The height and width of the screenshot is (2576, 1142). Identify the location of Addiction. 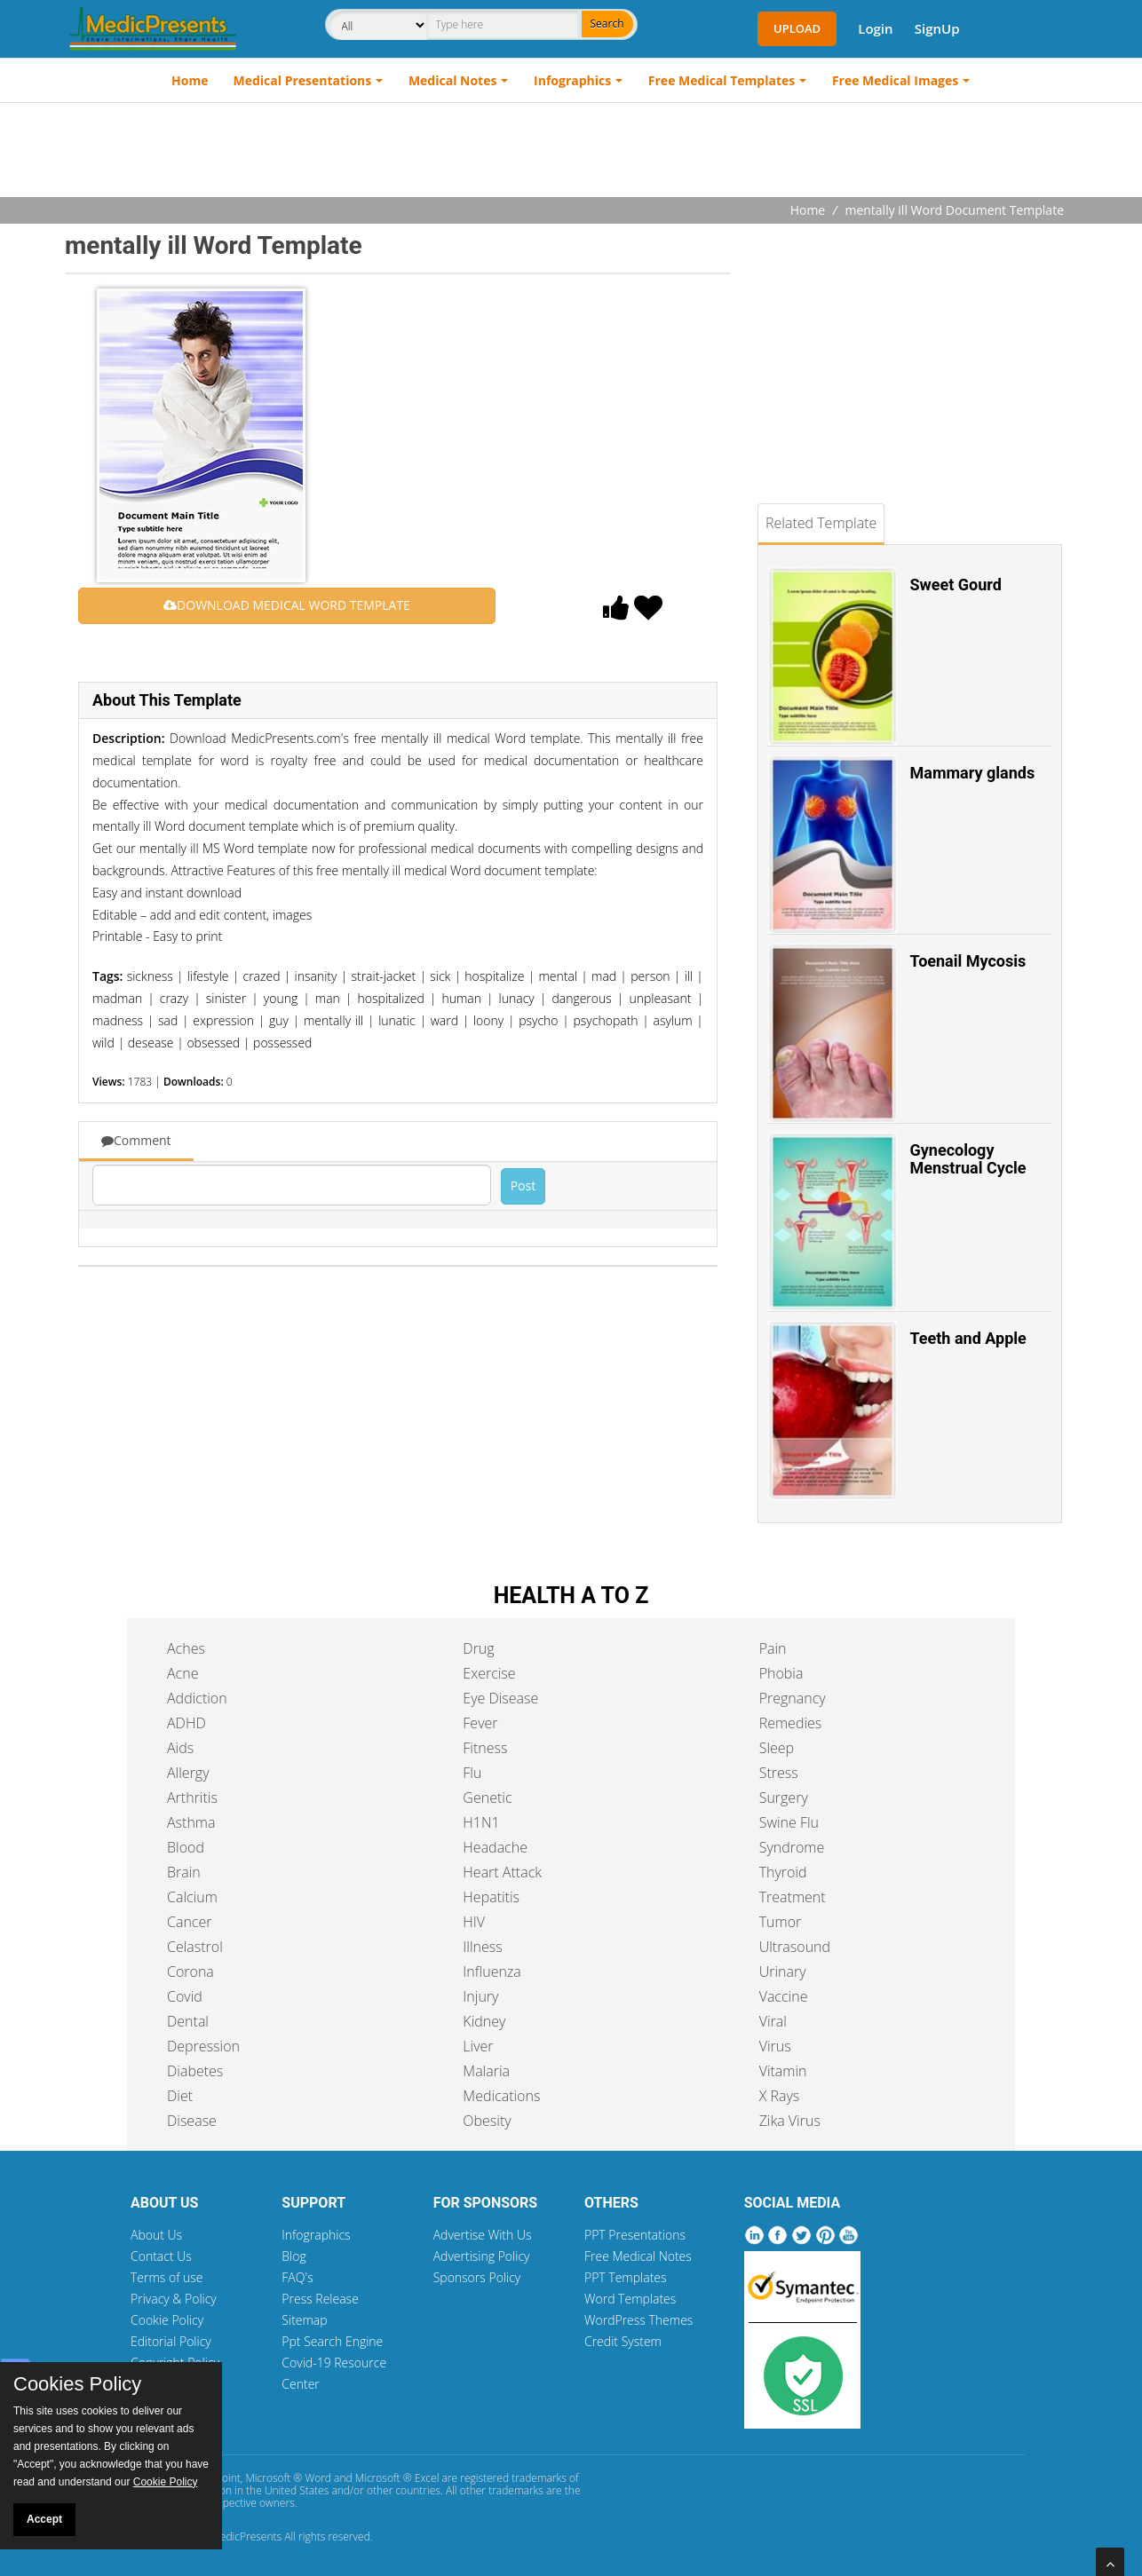
(197, 1698).